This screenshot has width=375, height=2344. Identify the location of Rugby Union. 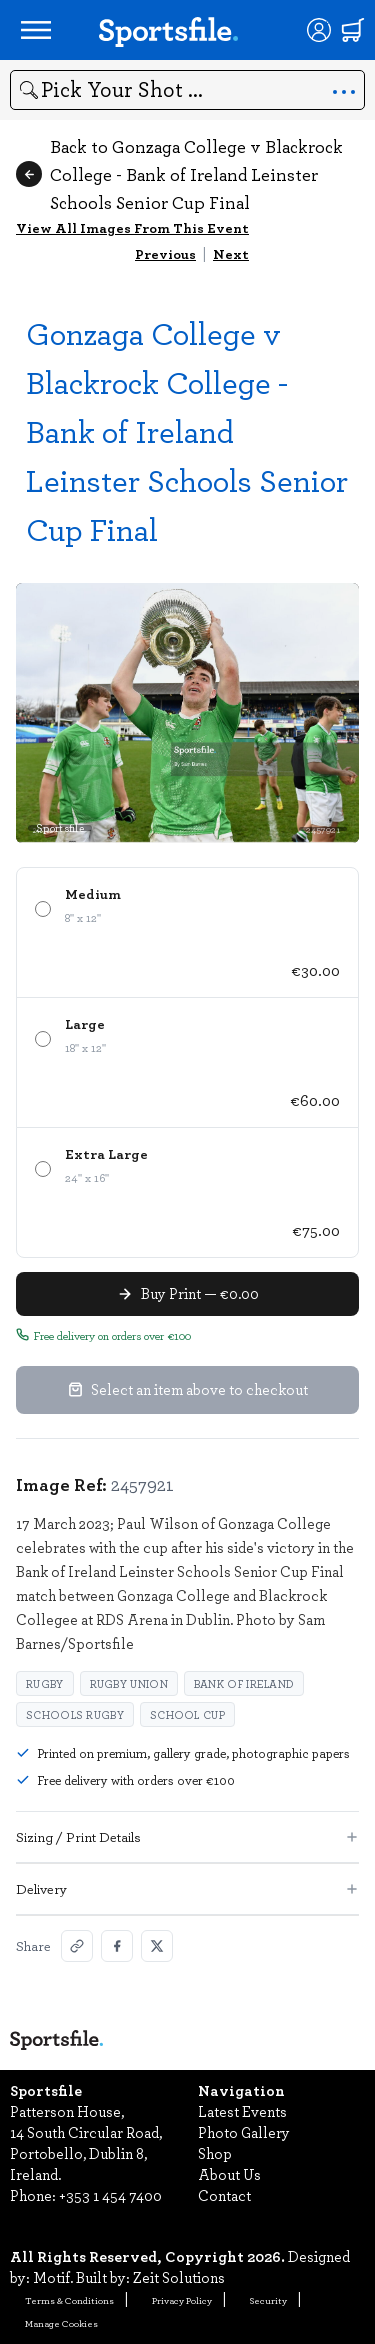
(129, 1683).